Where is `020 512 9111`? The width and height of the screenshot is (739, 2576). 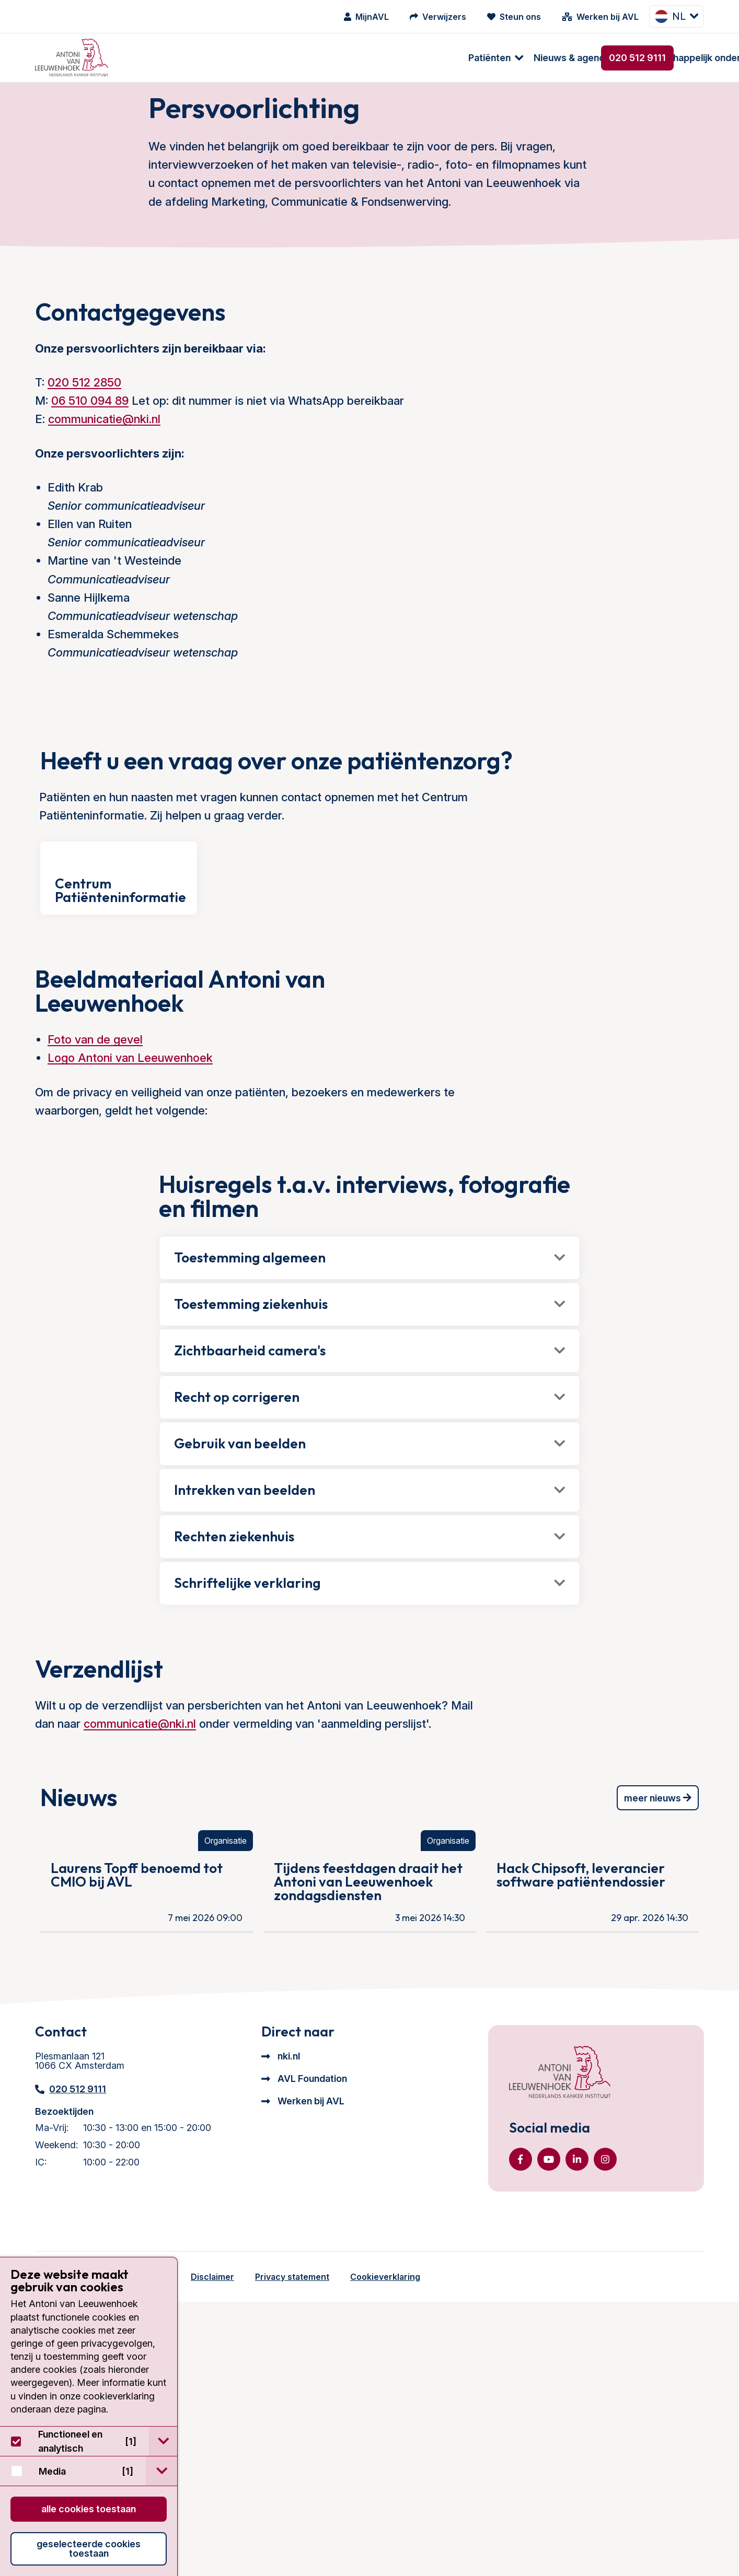
020 512 9111 is located at coordinates (637, 57).